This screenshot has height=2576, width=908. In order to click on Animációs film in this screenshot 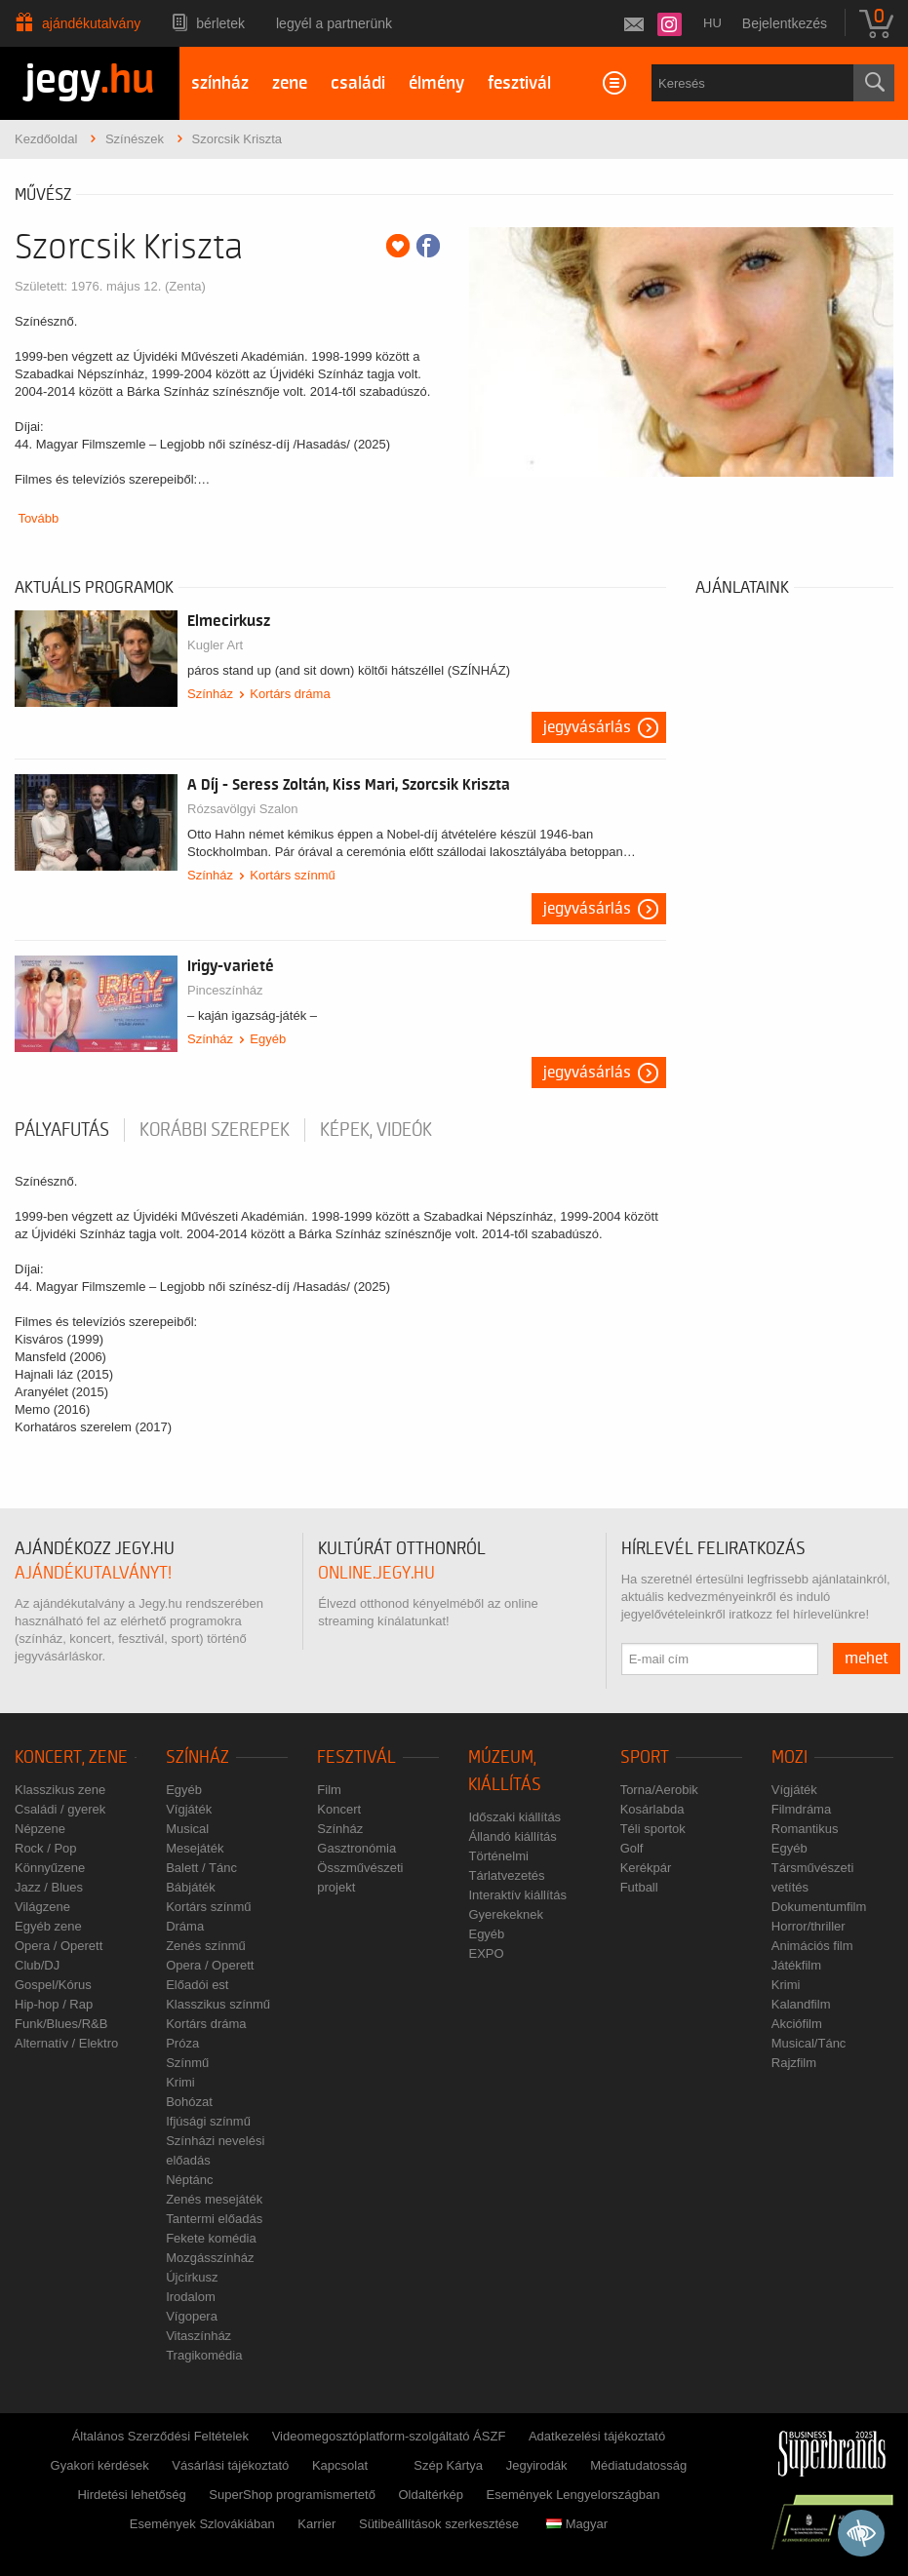, I will do `click(812, 1945)`.